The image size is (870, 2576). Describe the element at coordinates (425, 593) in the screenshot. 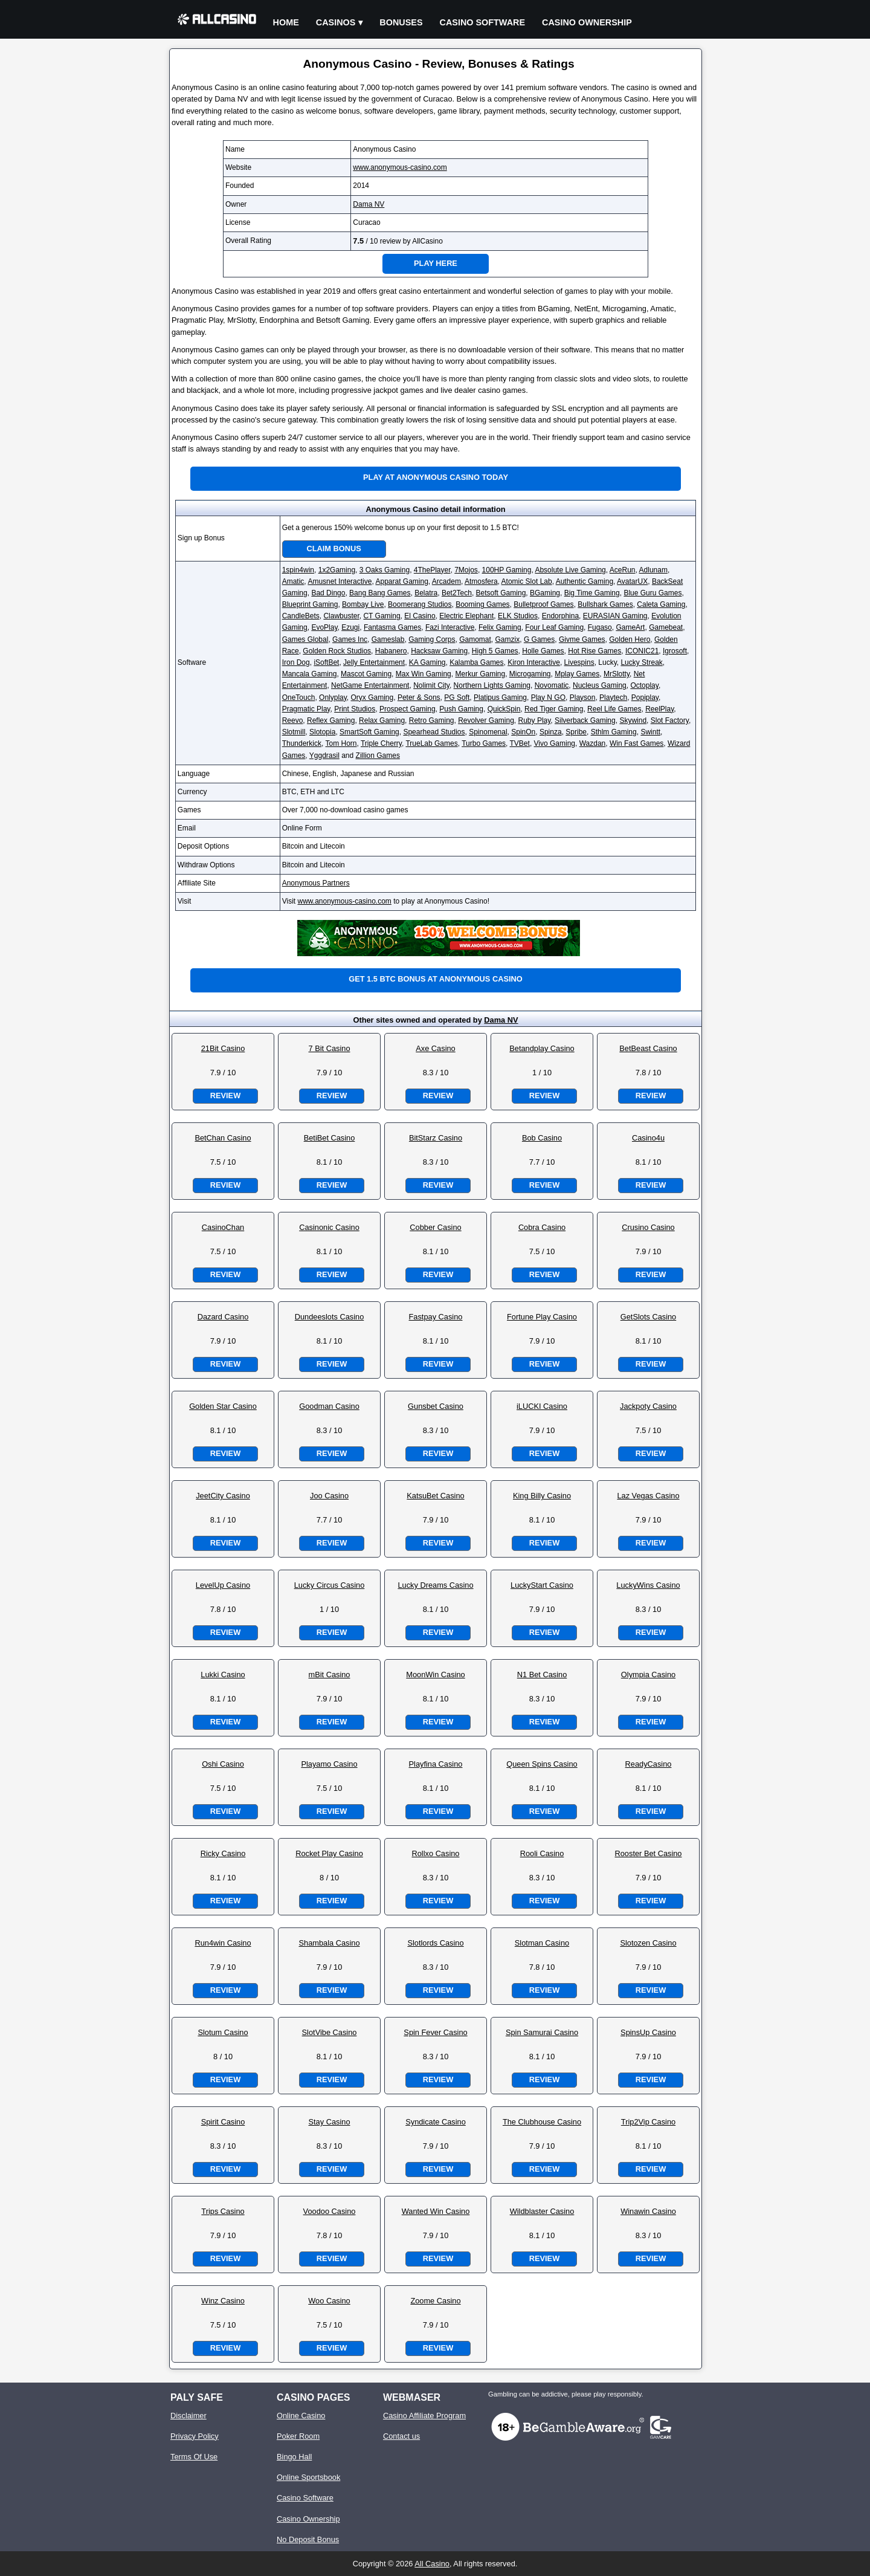

I see `Belatra` at that location.